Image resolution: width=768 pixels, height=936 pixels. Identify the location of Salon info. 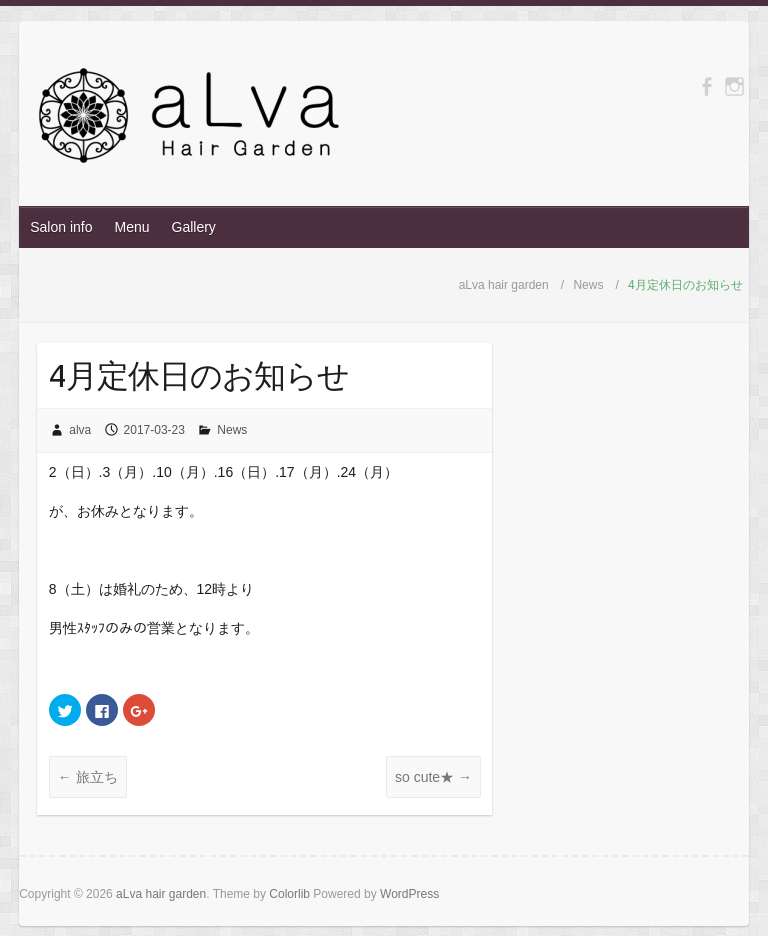
(61, 227).